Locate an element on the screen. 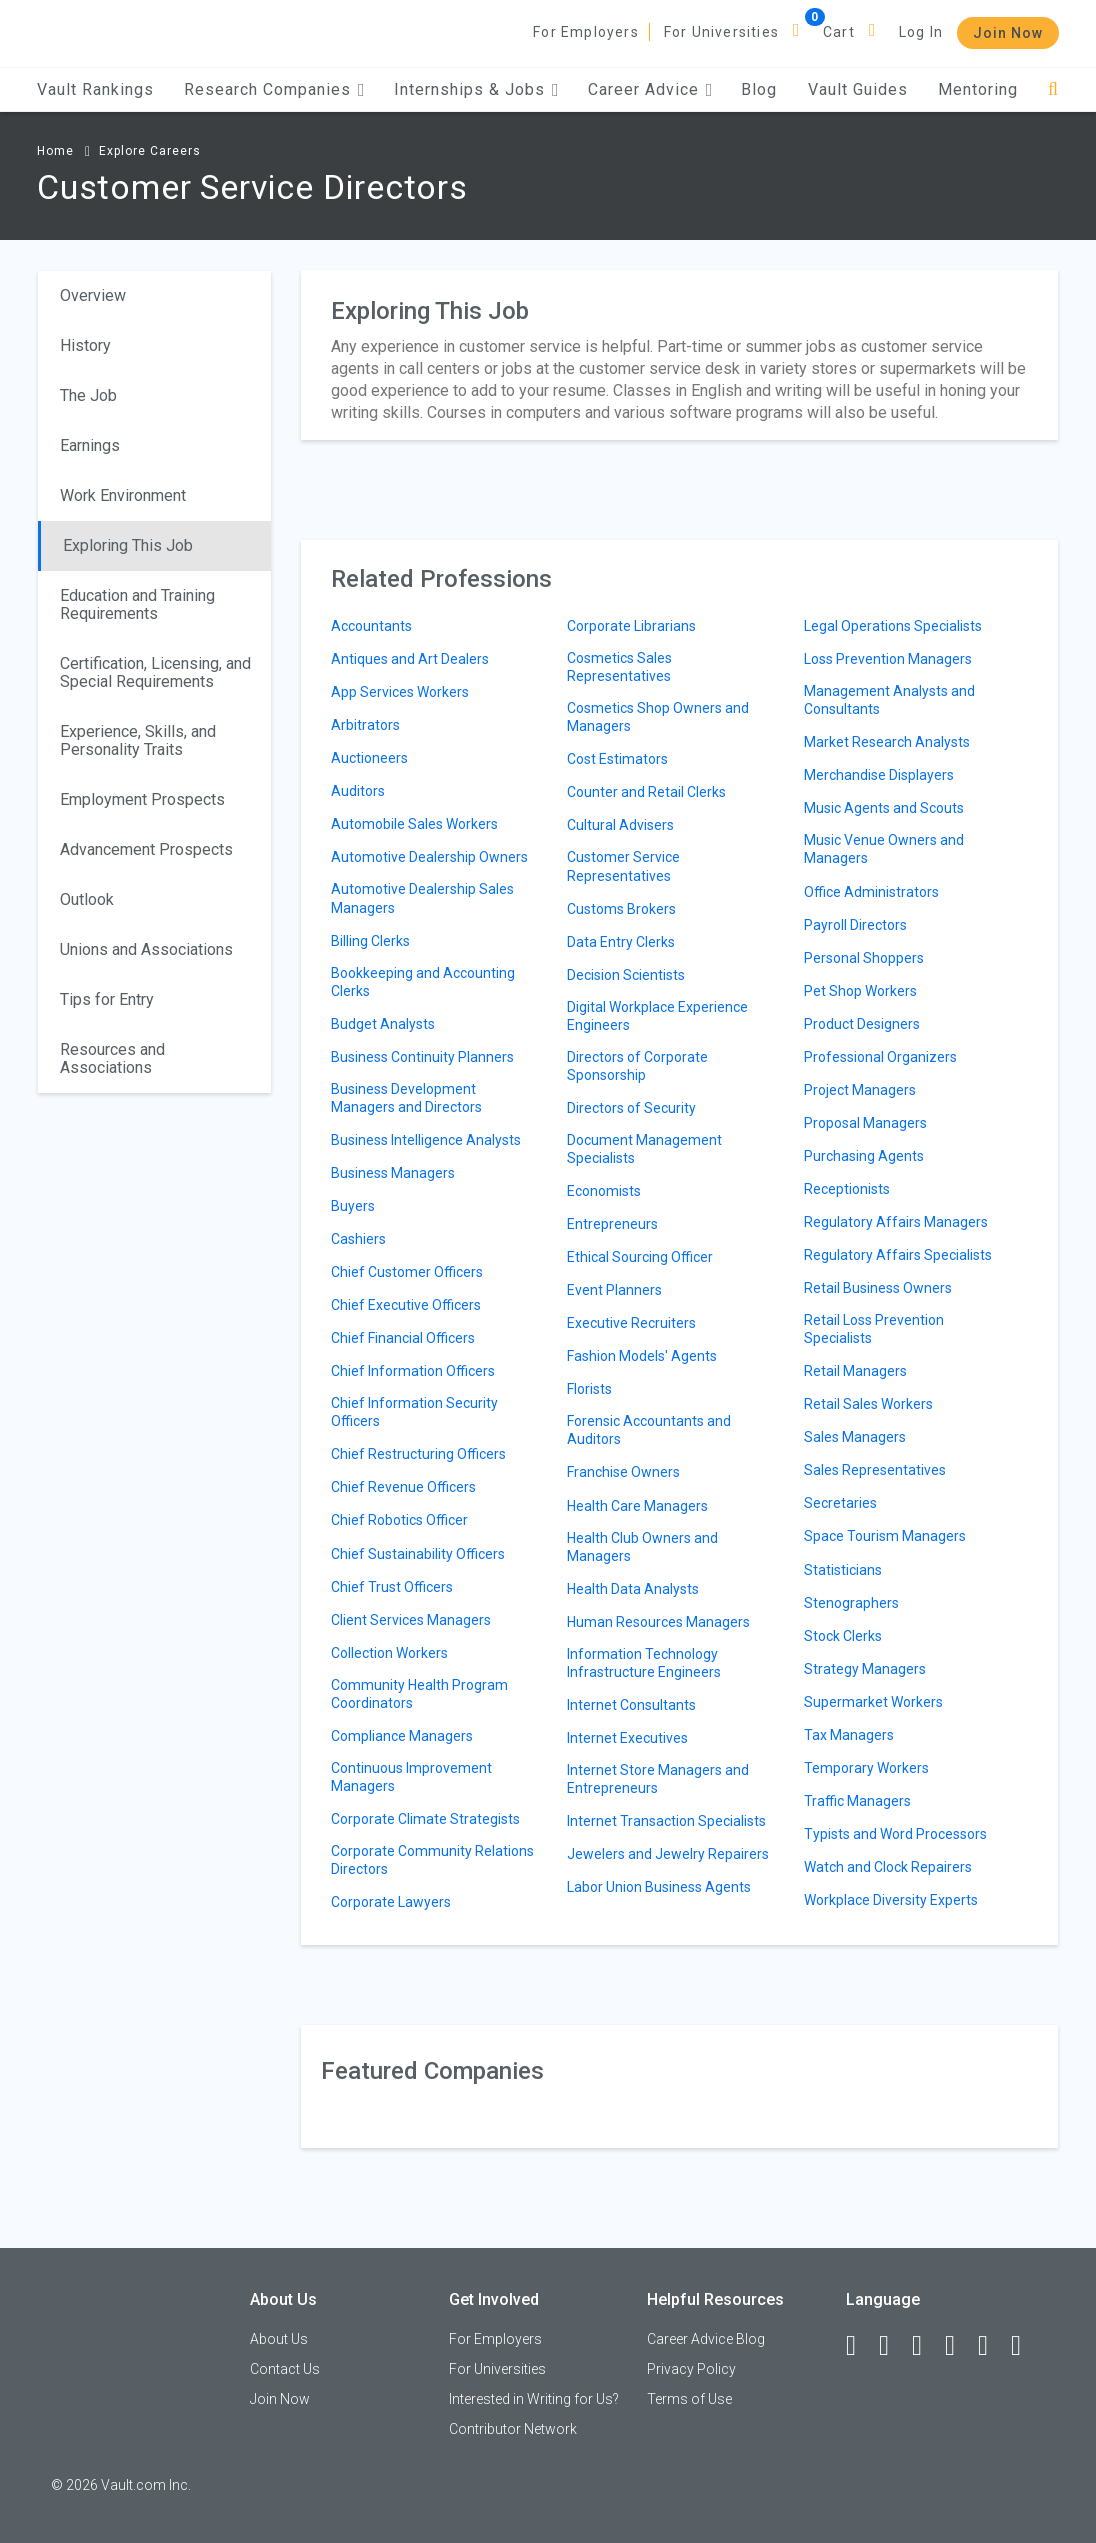 The image size is (1096, 2543). Chief Restructuring Officers is located at coordinates (418, 1454).